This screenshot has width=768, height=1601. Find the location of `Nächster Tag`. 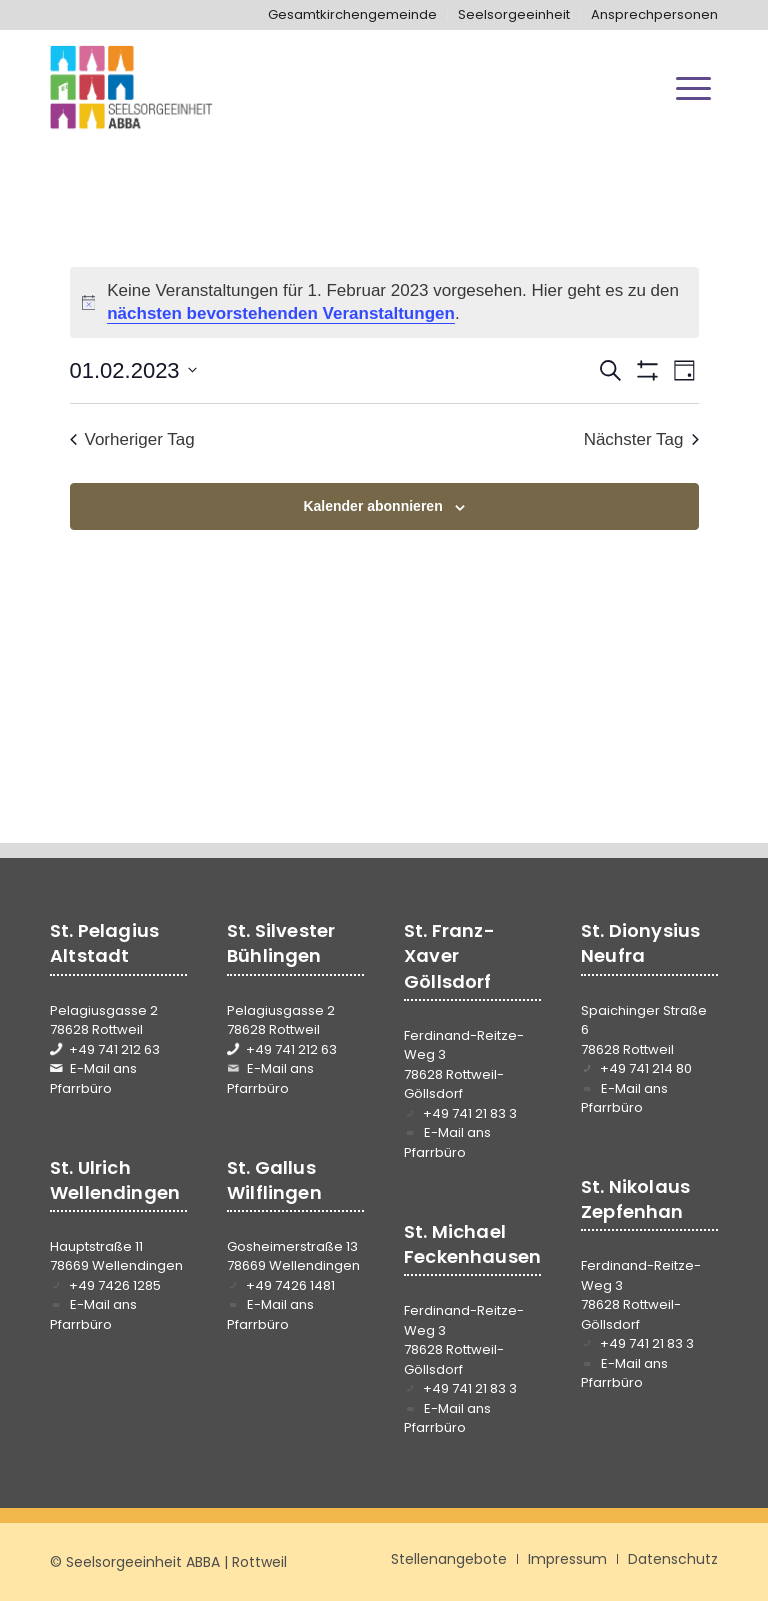

Nächster Tag is located at coordinates (641, 439).